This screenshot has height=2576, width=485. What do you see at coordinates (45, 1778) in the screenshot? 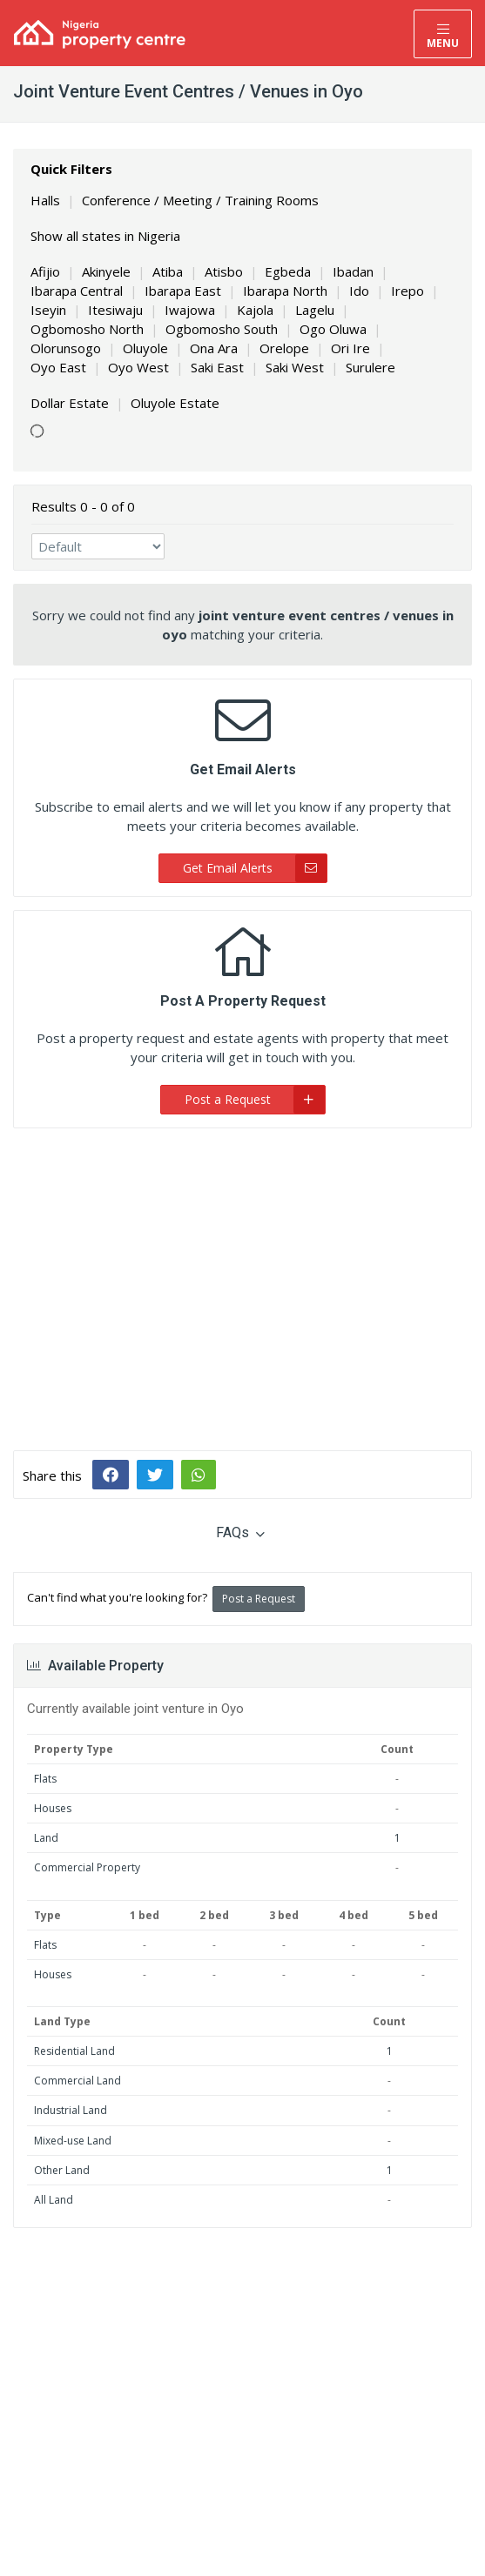
I see `Flats` at bounding box center [45, 1778].